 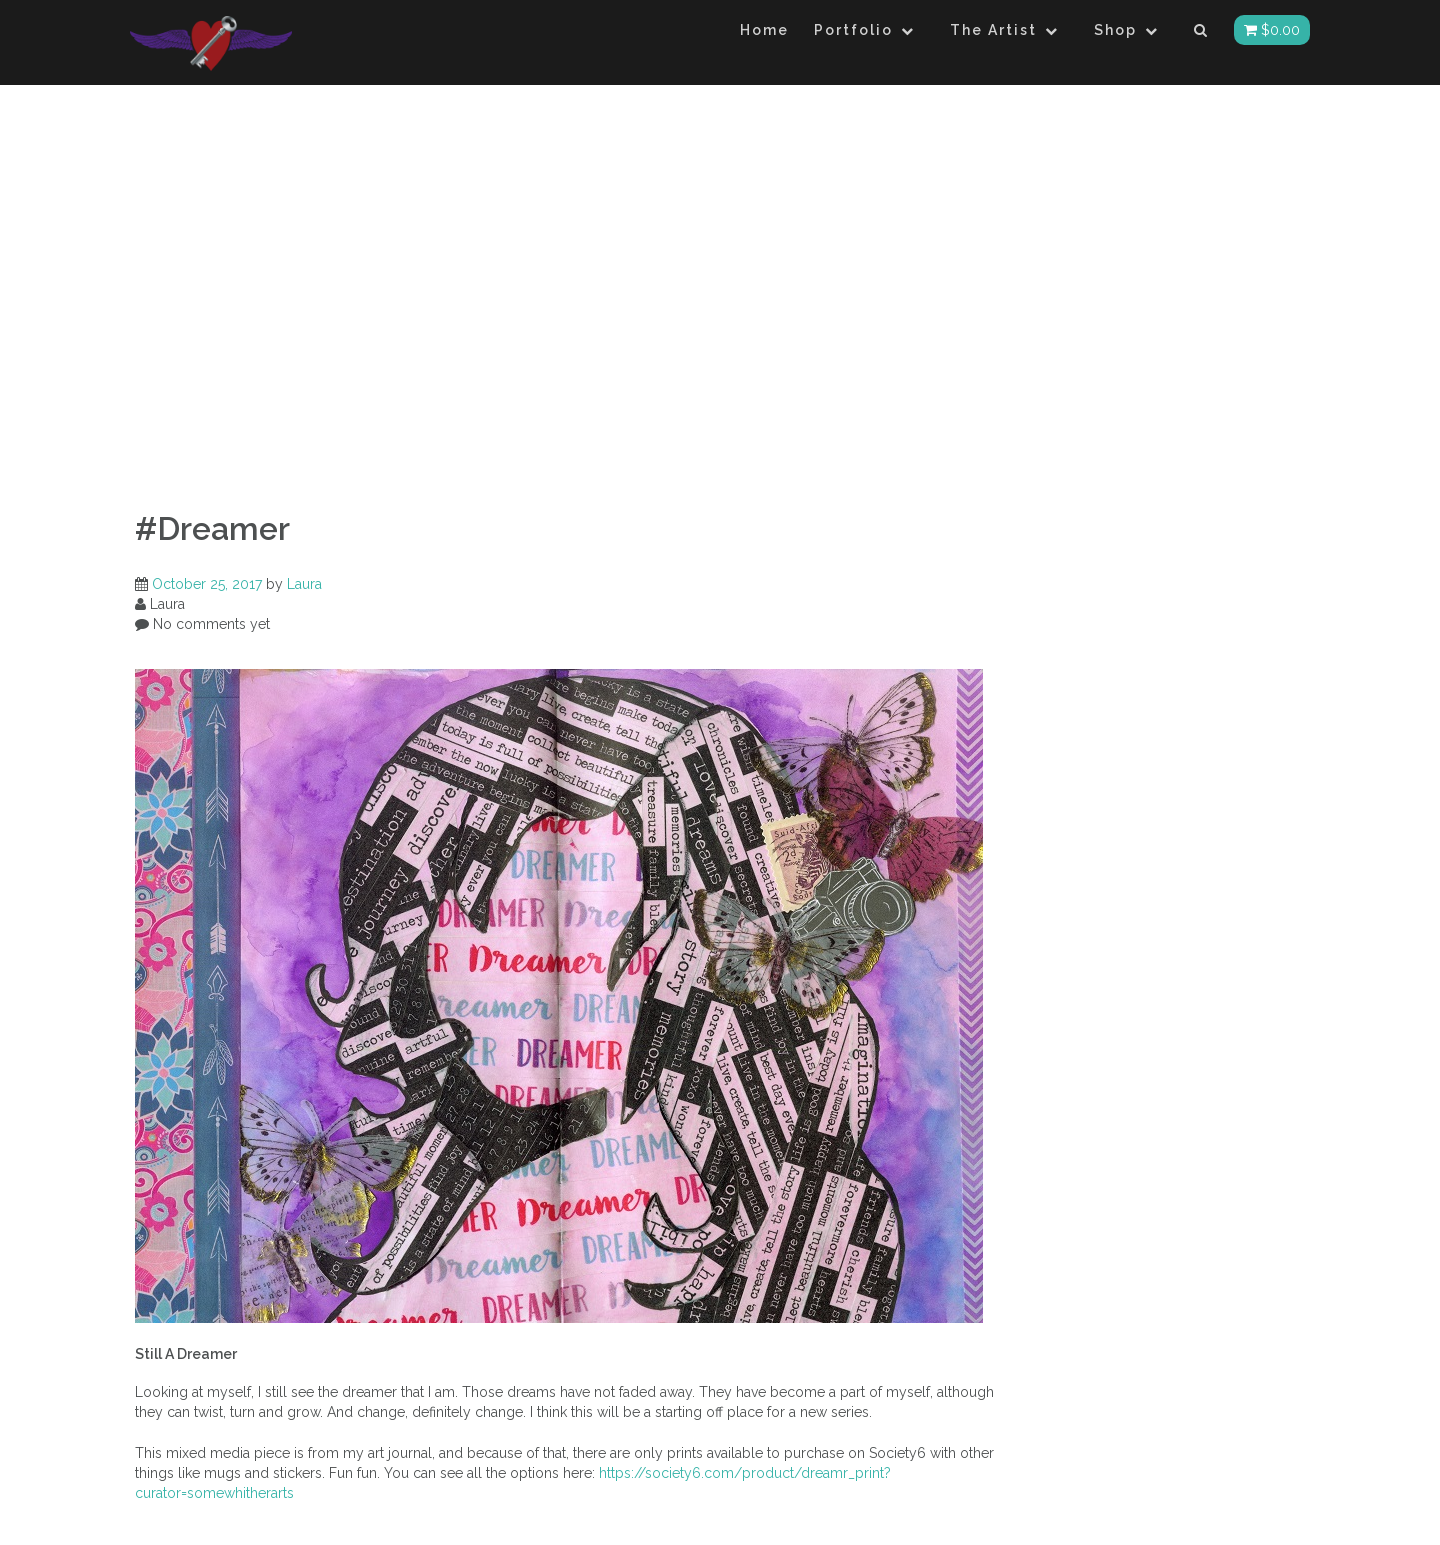 What do you see at coordinates (1201, 33) in the screenshot?
I see `[button]` at bounding box center [1201, 33].